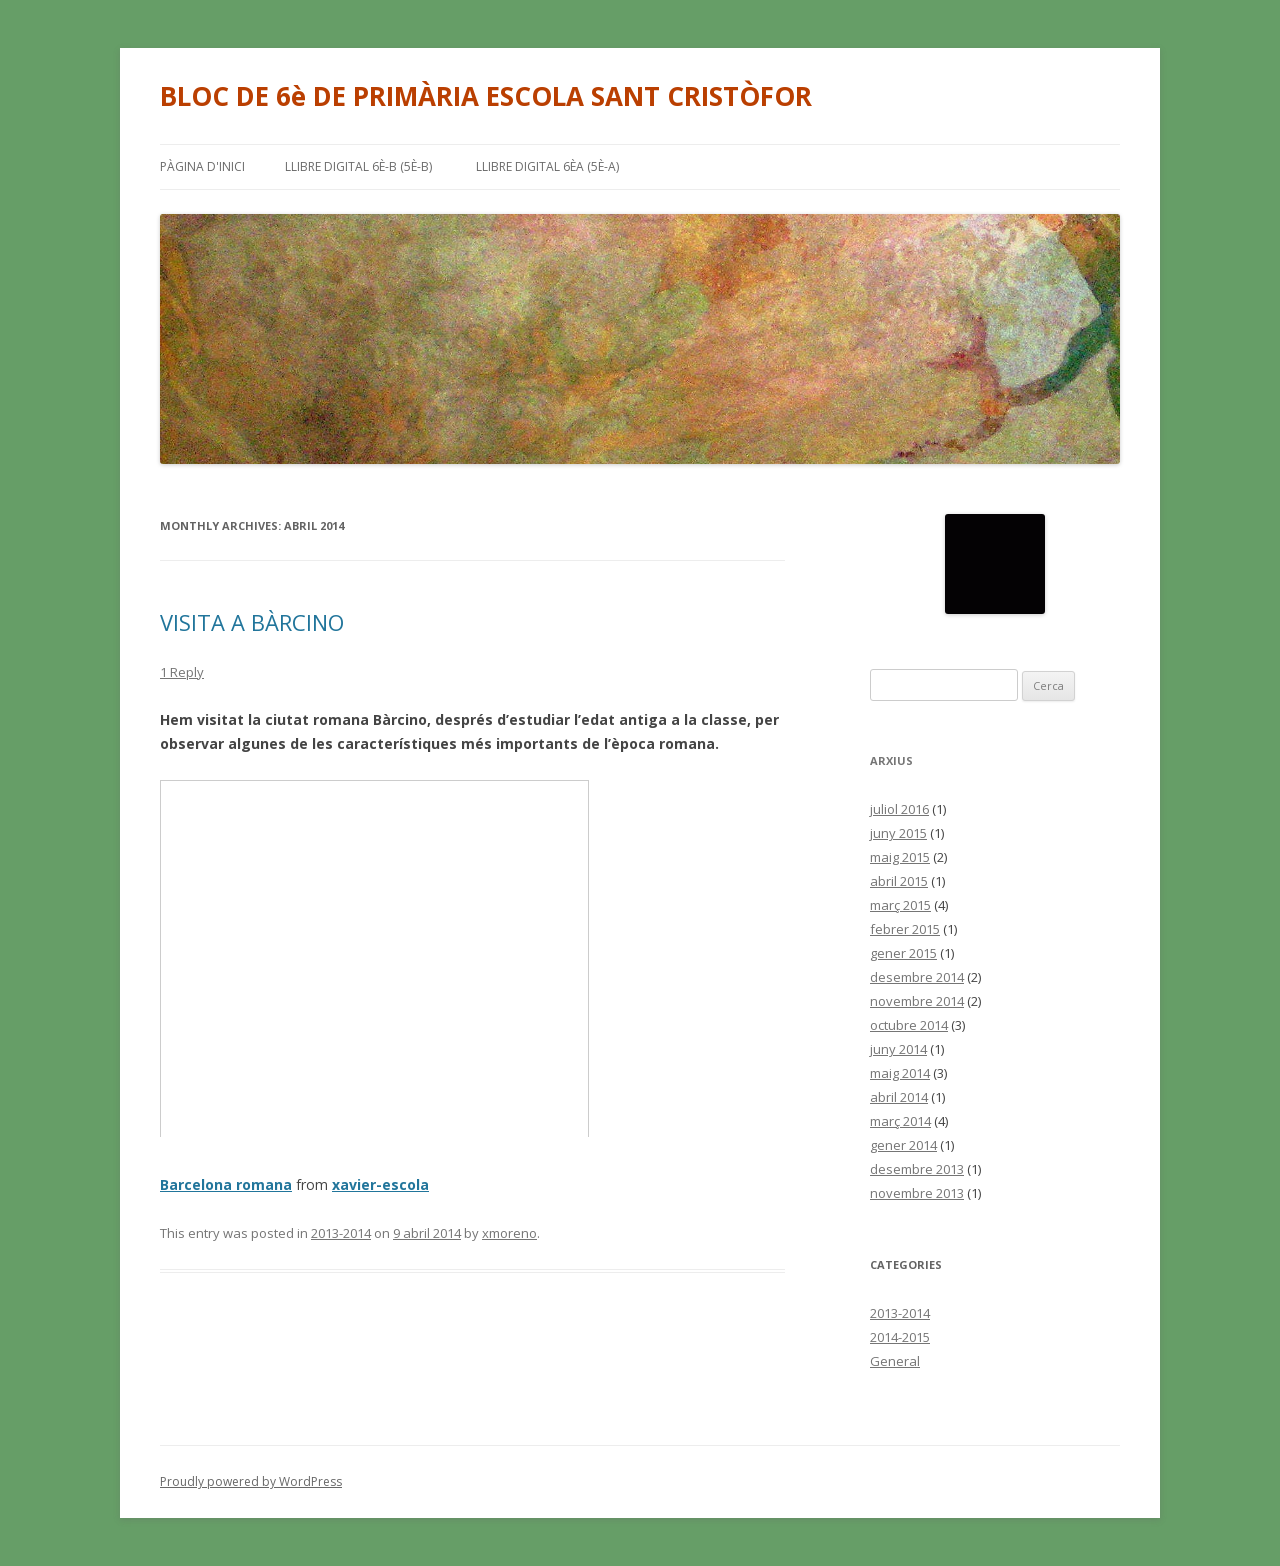 The image size is (1280, 1566). I want to click on LLIBRE DIGITAL 6èA (5è-A), so click(547, 166).